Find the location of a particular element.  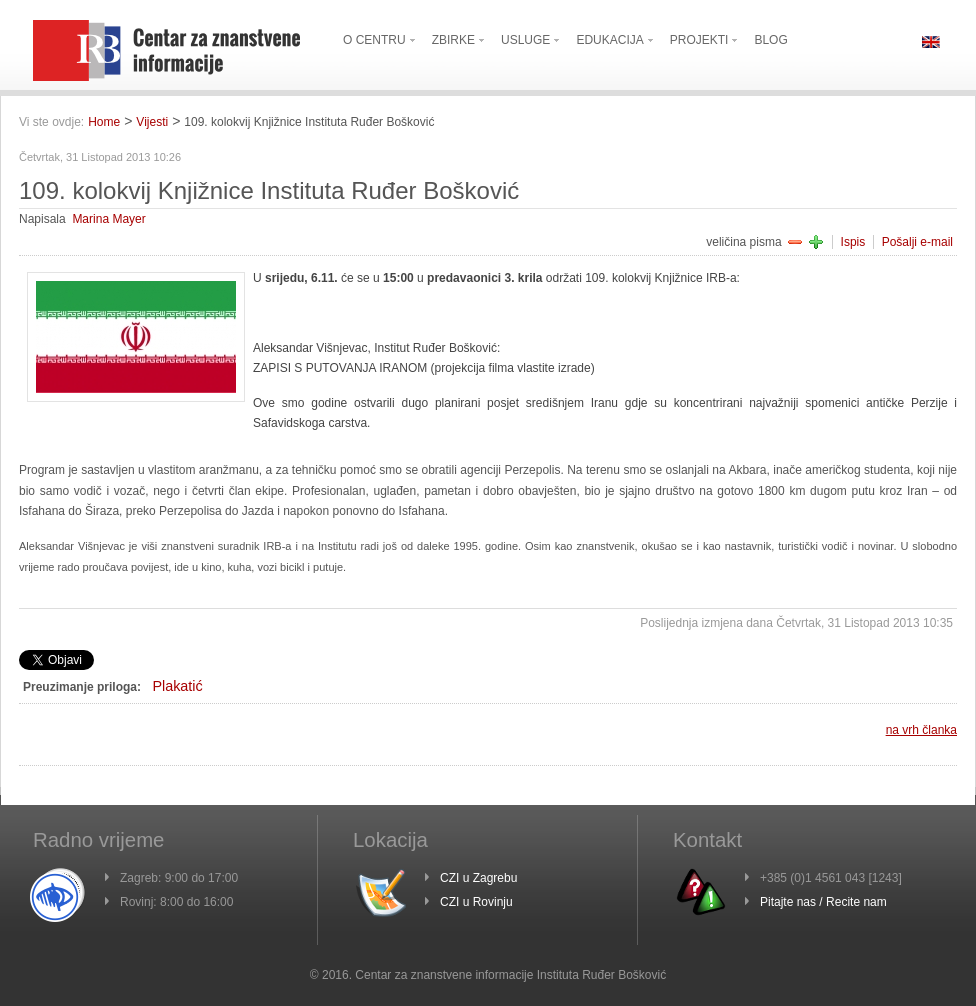

Plakatić is located at coordinates (177, 686).